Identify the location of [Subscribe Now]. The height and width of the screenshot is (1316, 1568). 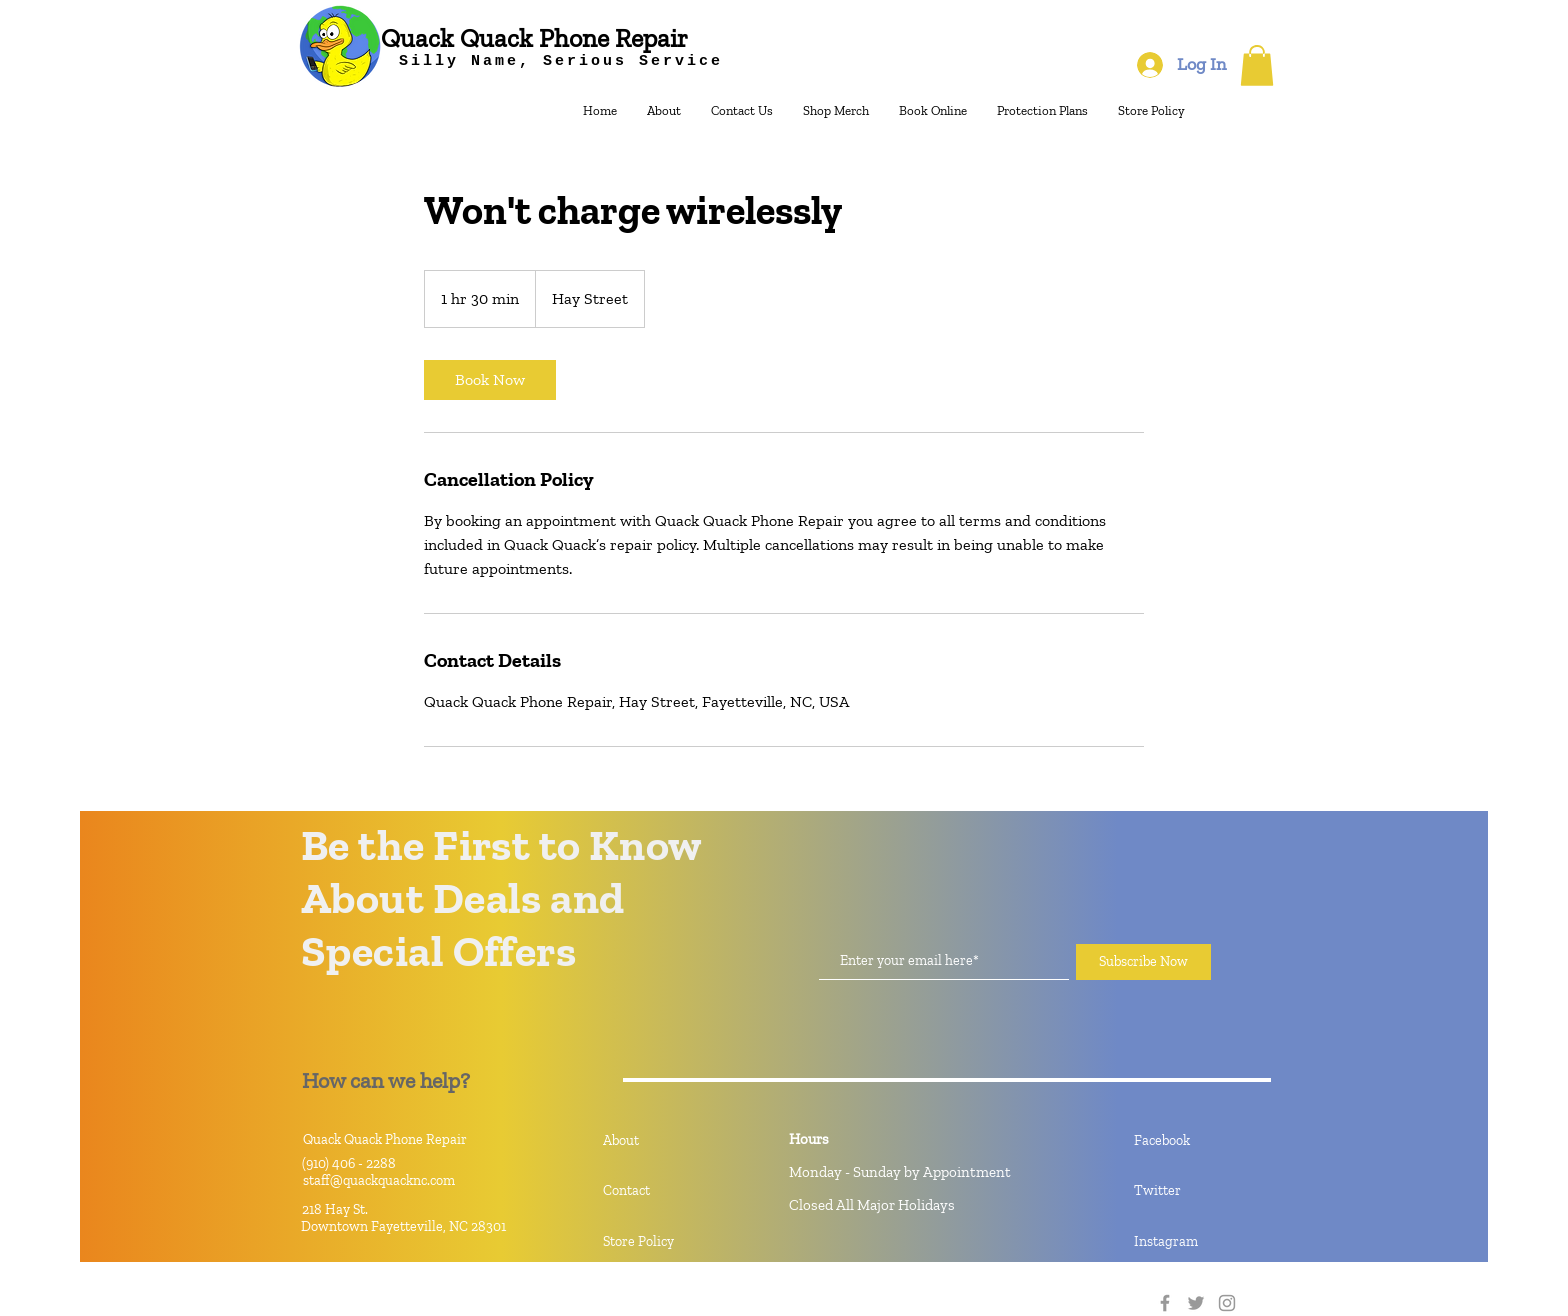
(1143, 962).